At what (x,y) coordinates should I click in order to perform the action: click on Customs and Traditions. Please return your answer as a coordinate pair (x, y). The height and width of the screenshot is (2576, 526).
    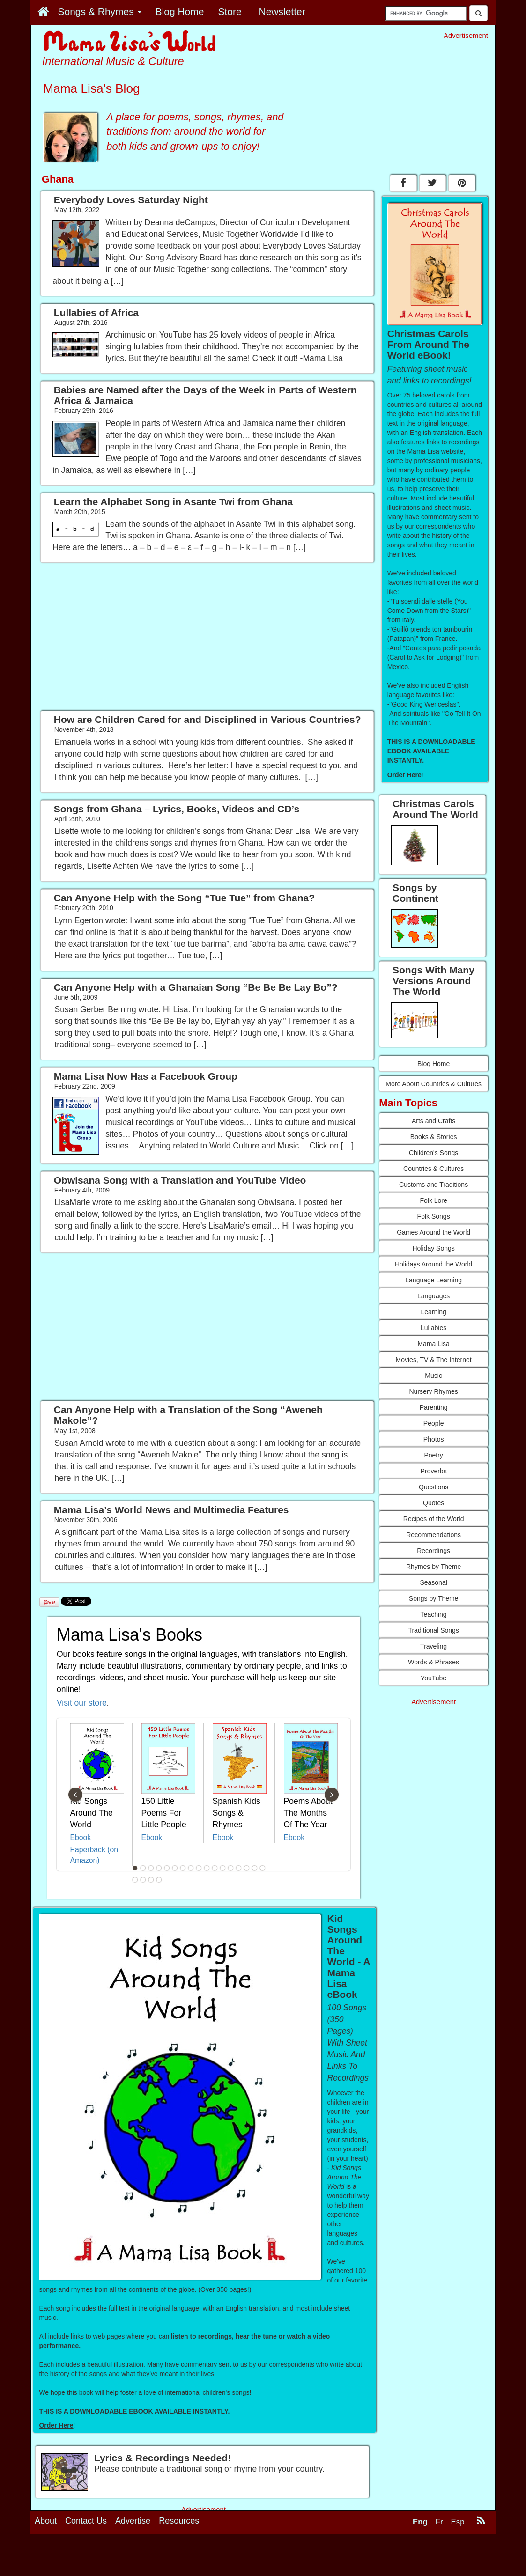
    Looking at the image, I should click on (433, 1184).